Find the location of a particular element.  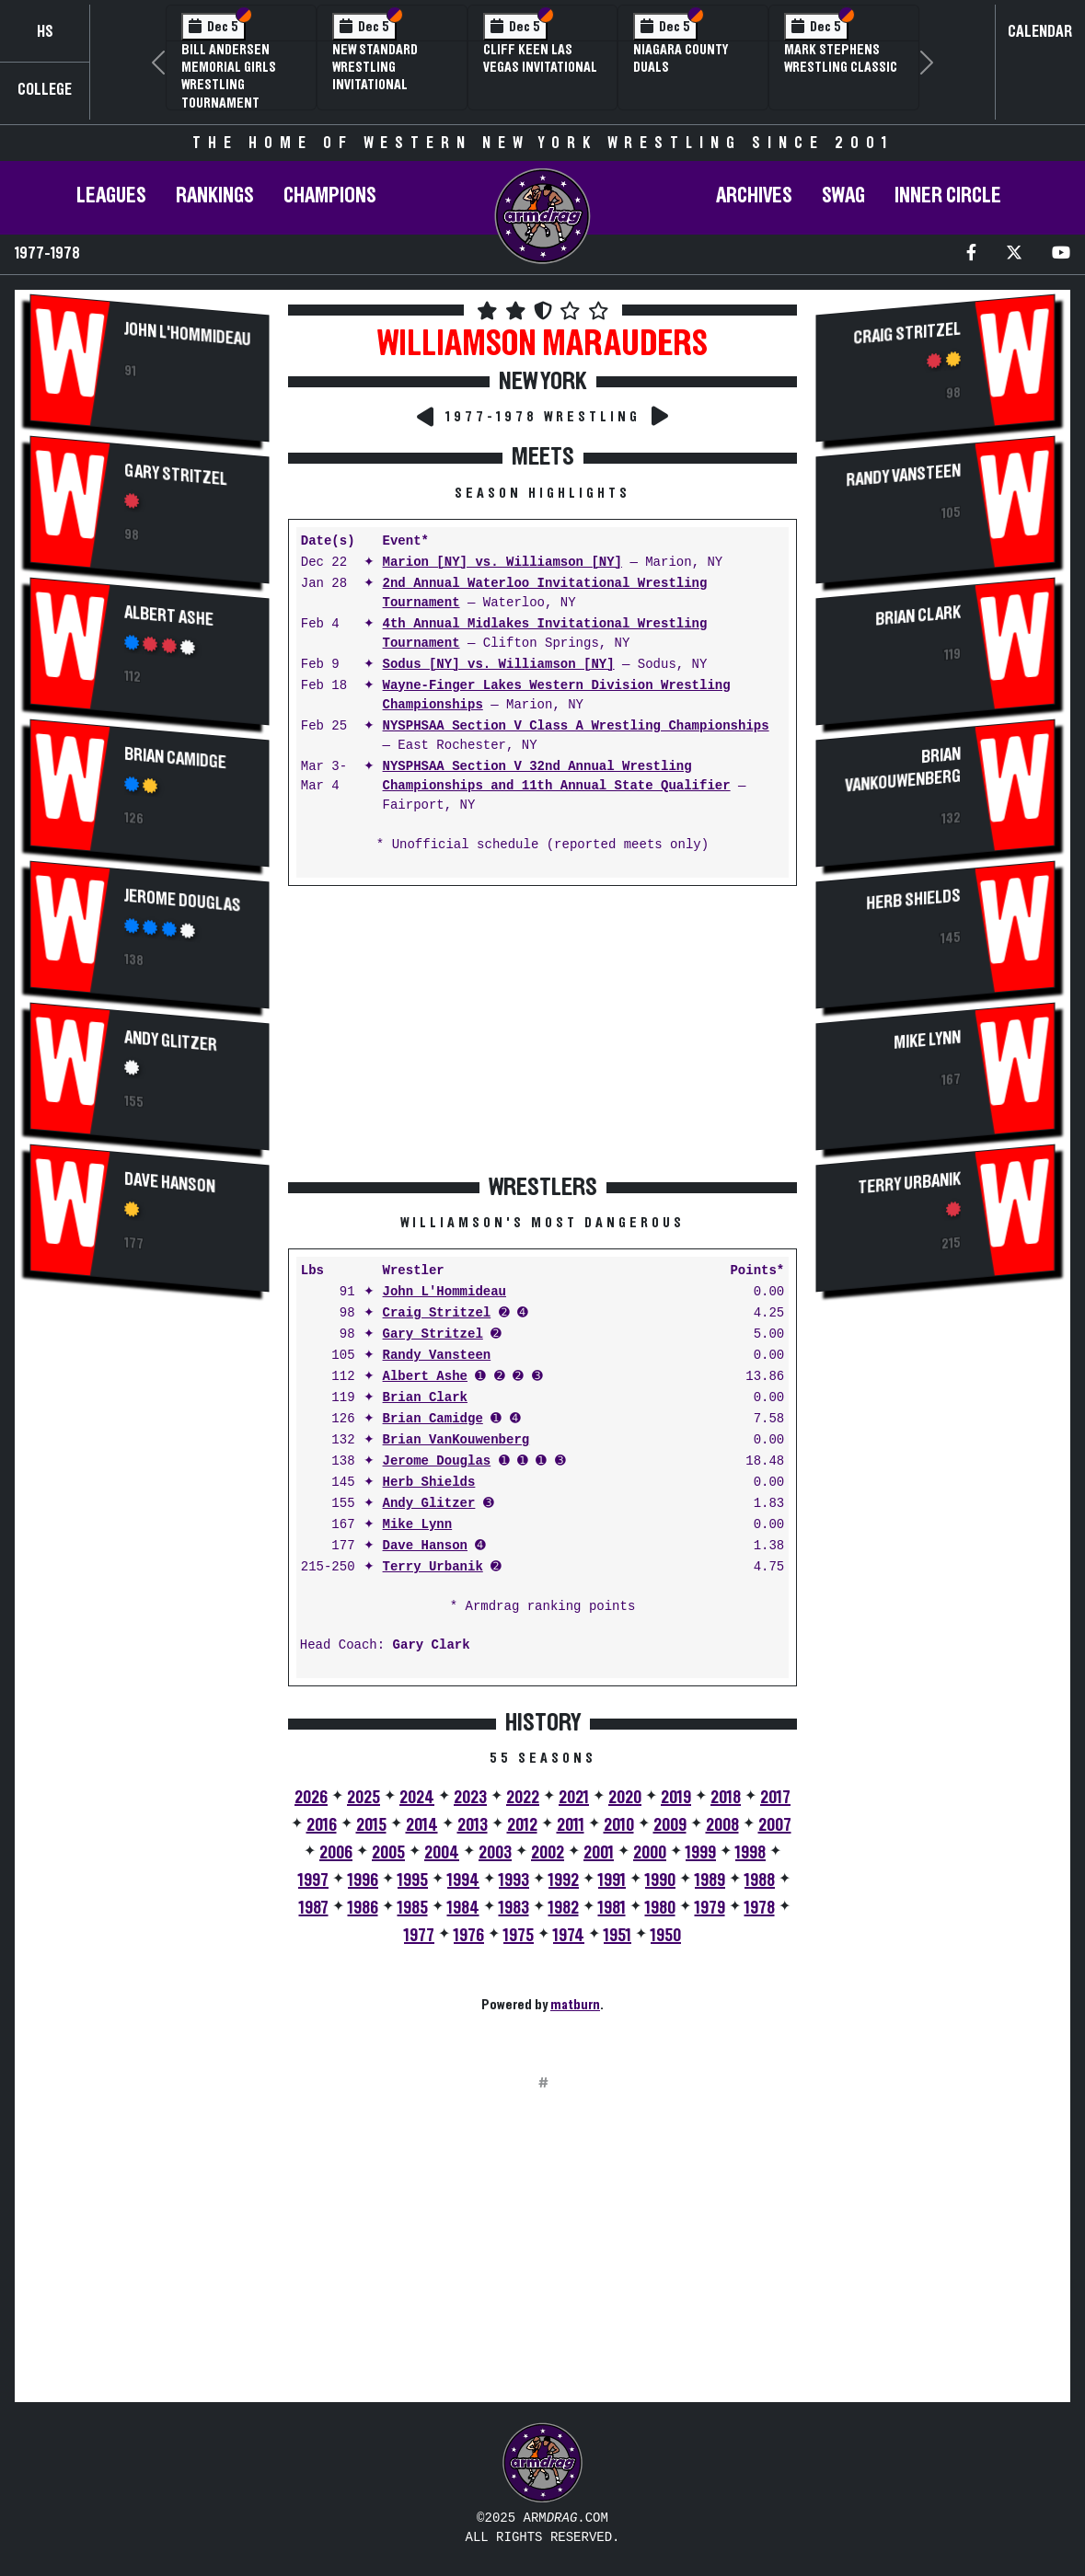

1995 is located at coordinates (413, 1880).